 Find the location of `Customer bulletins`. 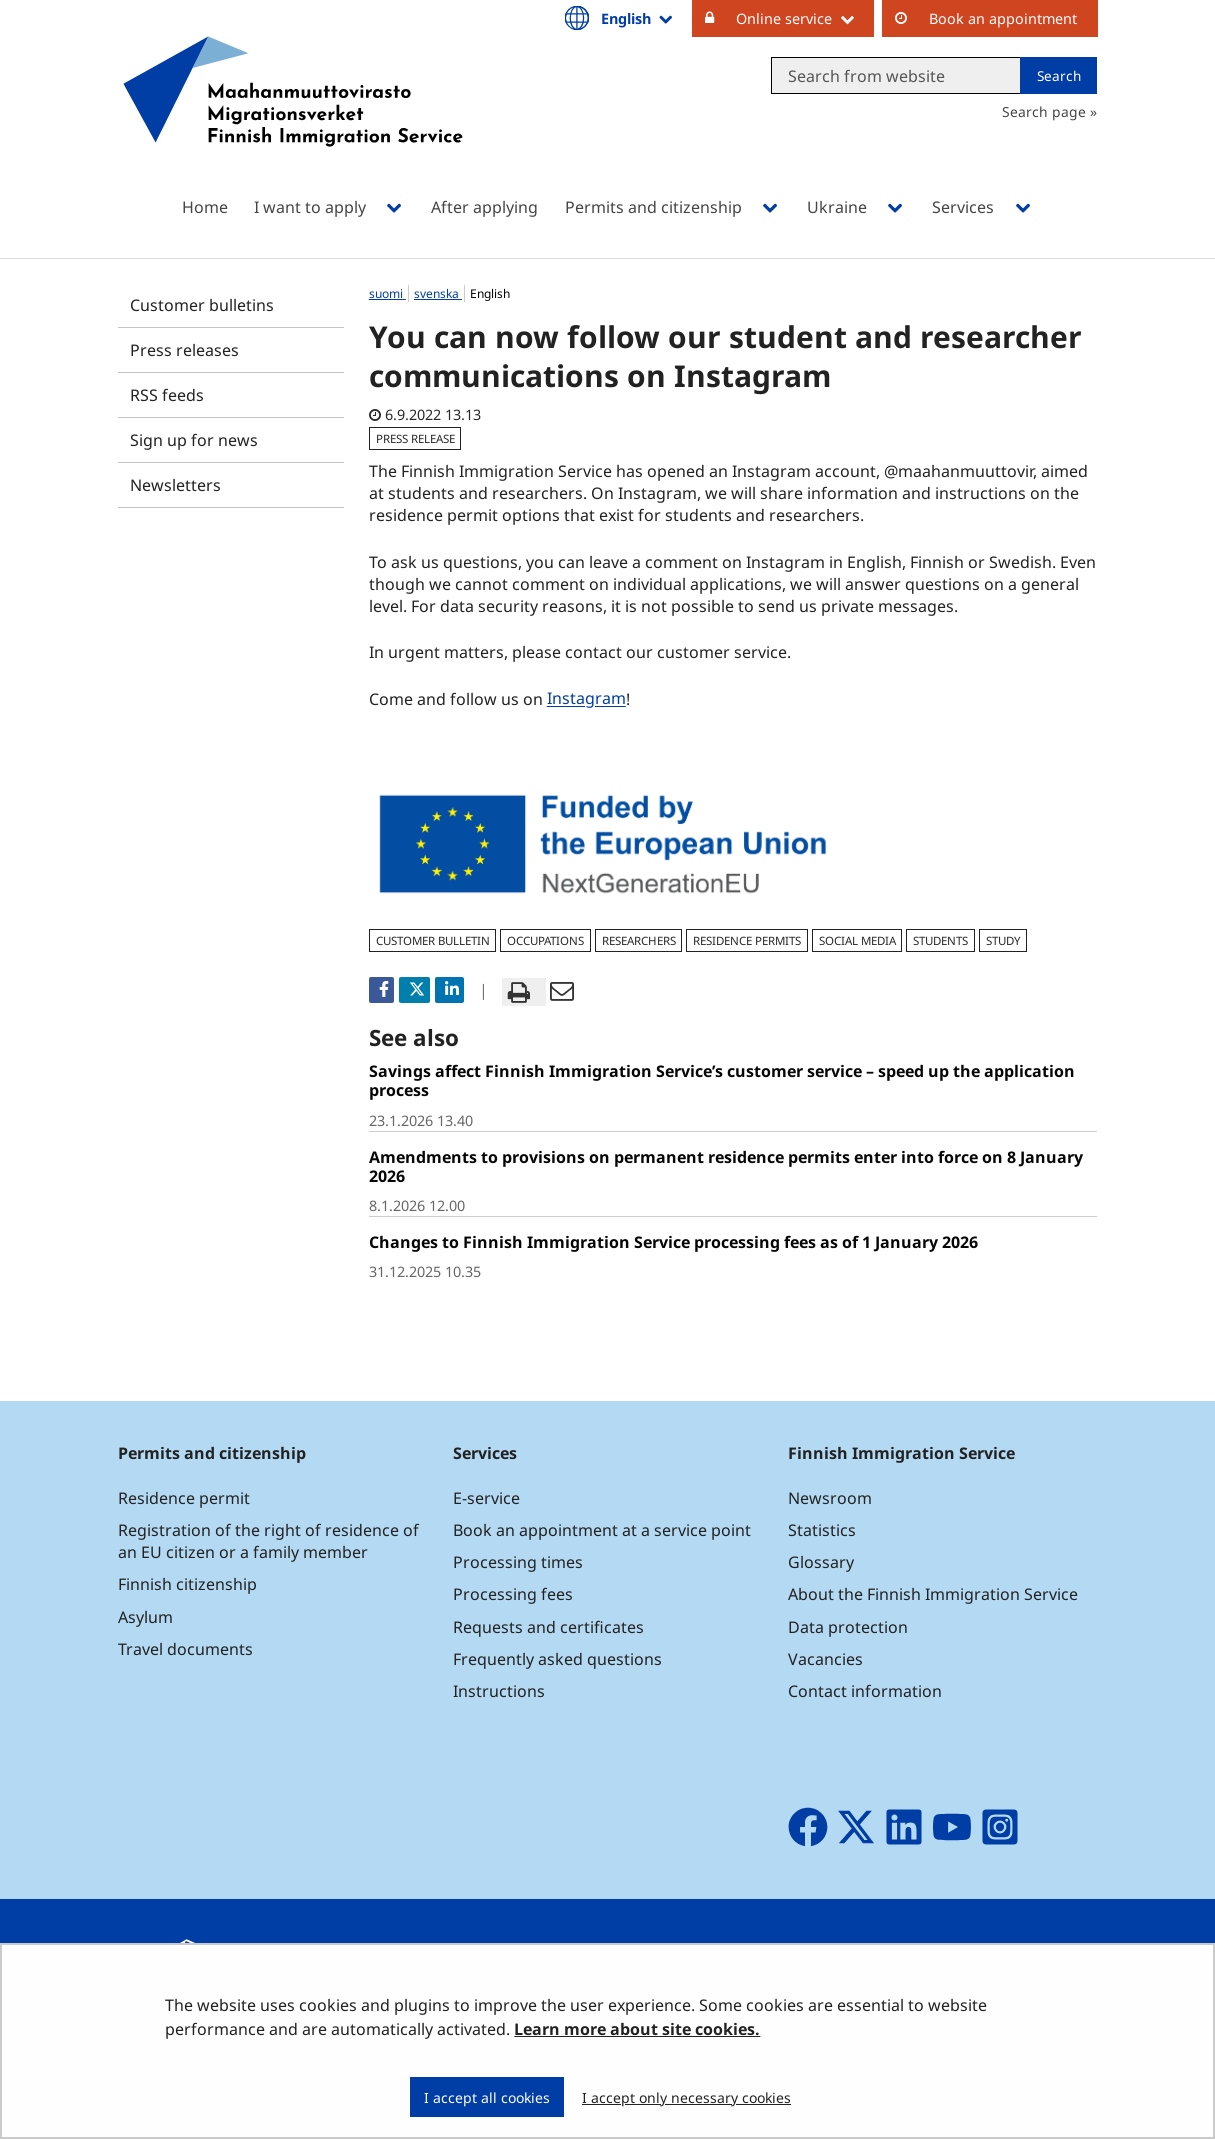

Customer bulletins is located at coordinates (202, 305).